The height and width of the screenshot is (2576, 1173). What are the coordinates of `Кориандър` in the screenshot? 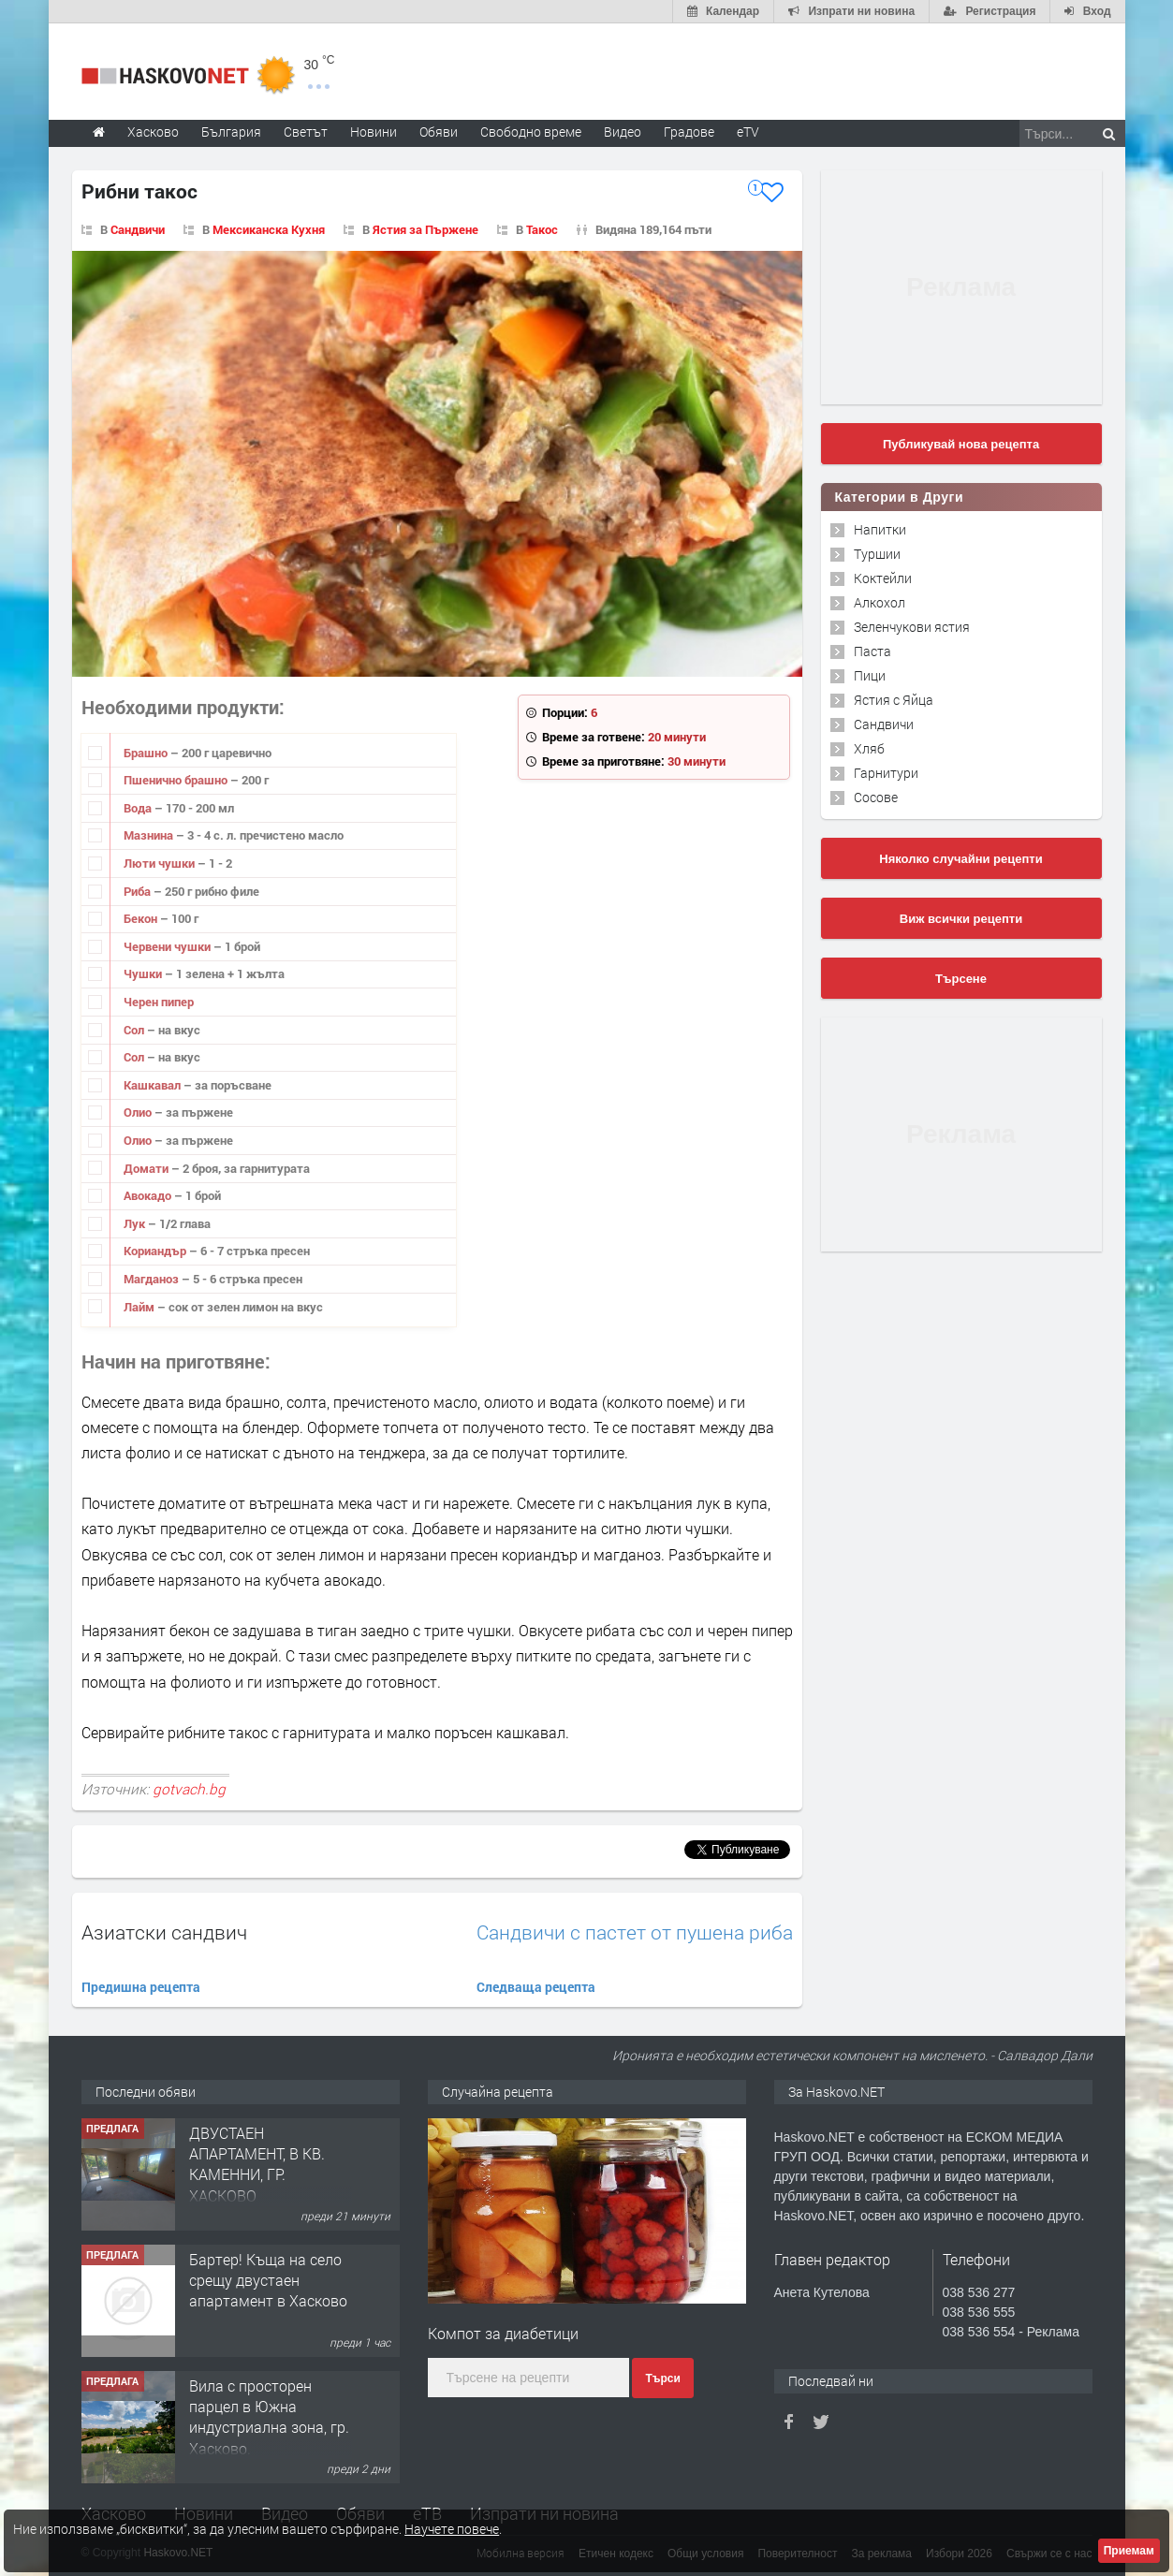 It's located at (156, 1250).